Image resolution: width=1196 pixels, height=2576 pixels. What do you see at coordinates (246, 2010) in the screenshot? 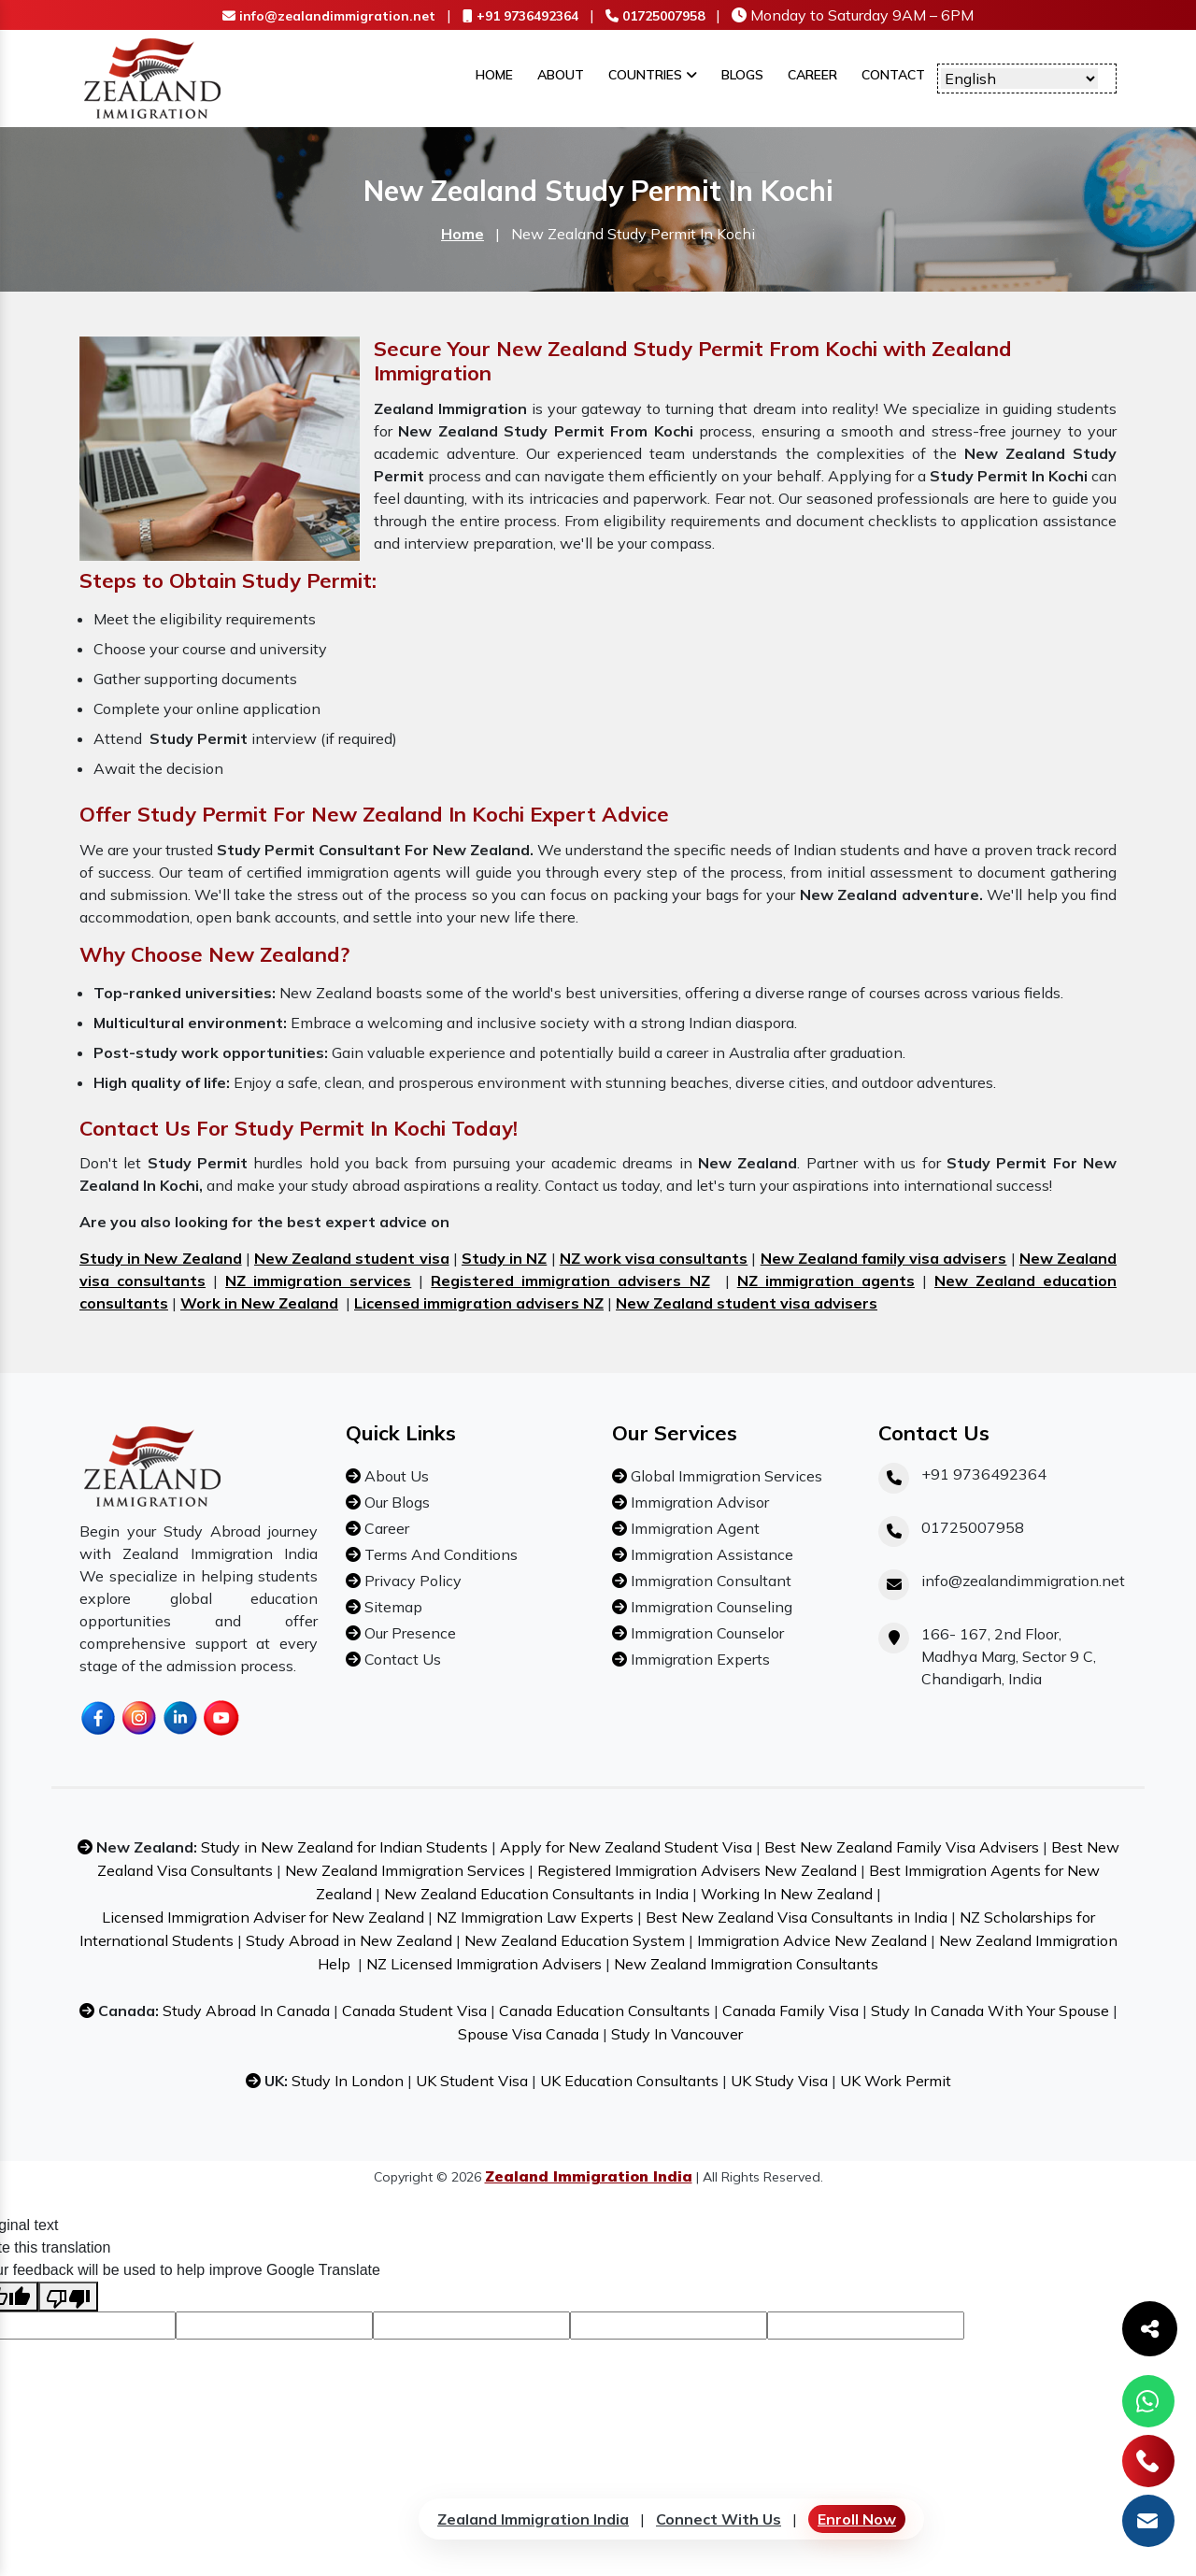
I see `Study Abroad In Canada` at bounding box center [246, 2010].